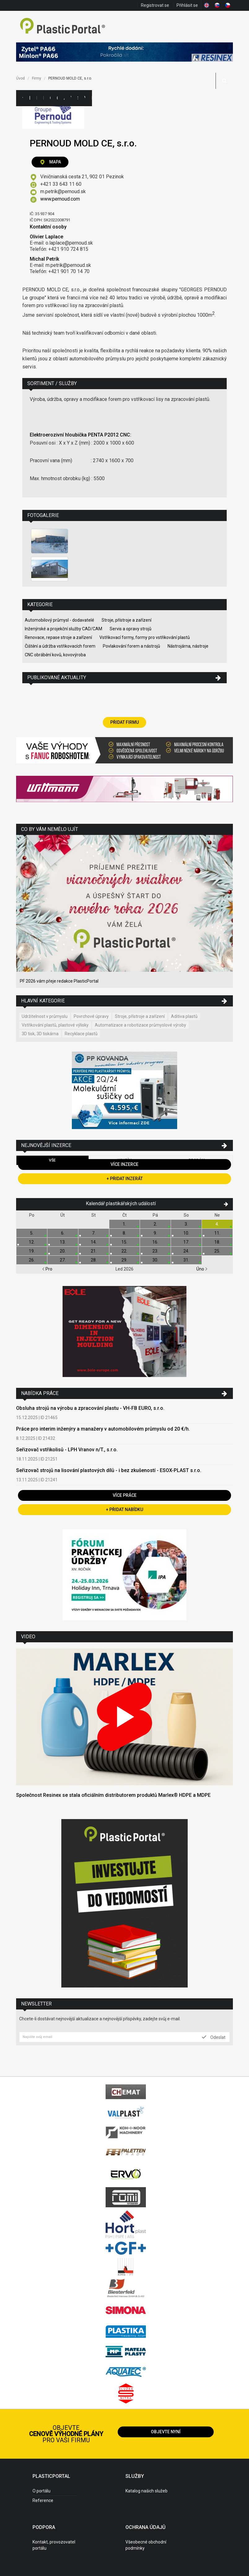  Describe the element at coordinates (124, 1242) in the screenshot. I see `15.` at that location.